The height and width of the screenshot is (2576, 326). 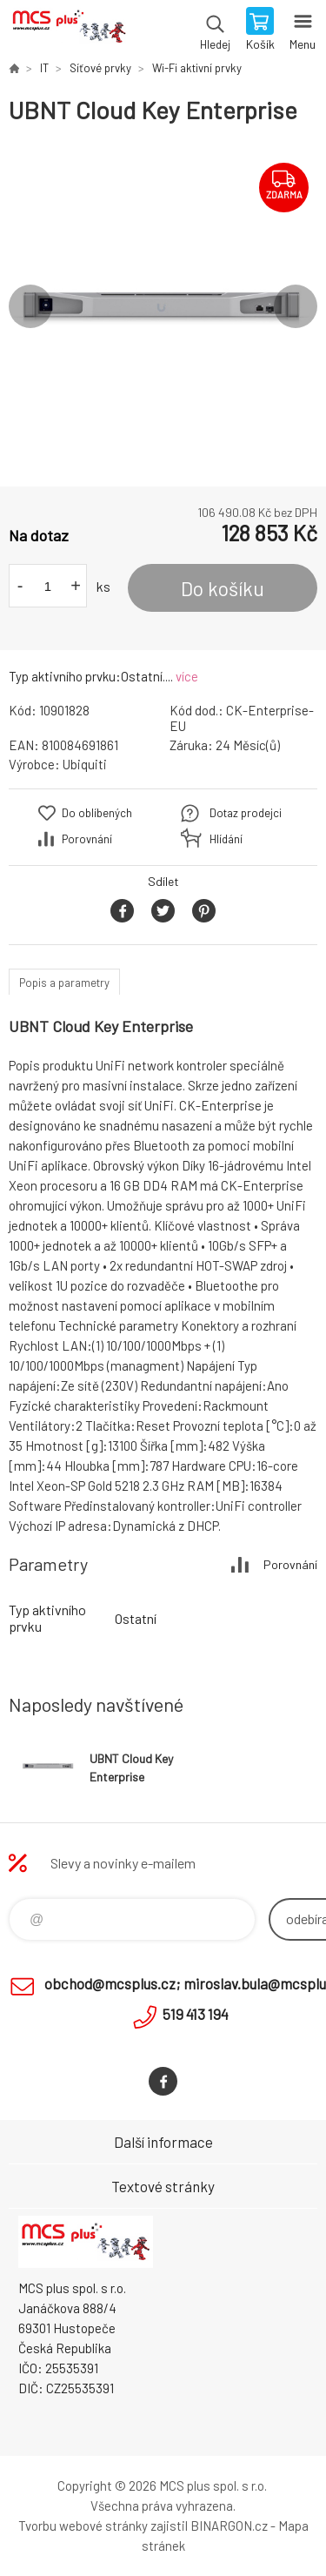 What do you see at coordinates (68, 30) in the screenshot?
I see `Zboží uvedené na Eshopu, není automaticky skladem v kamenné prodejně. [banner]` at bounding box center [68, 30].